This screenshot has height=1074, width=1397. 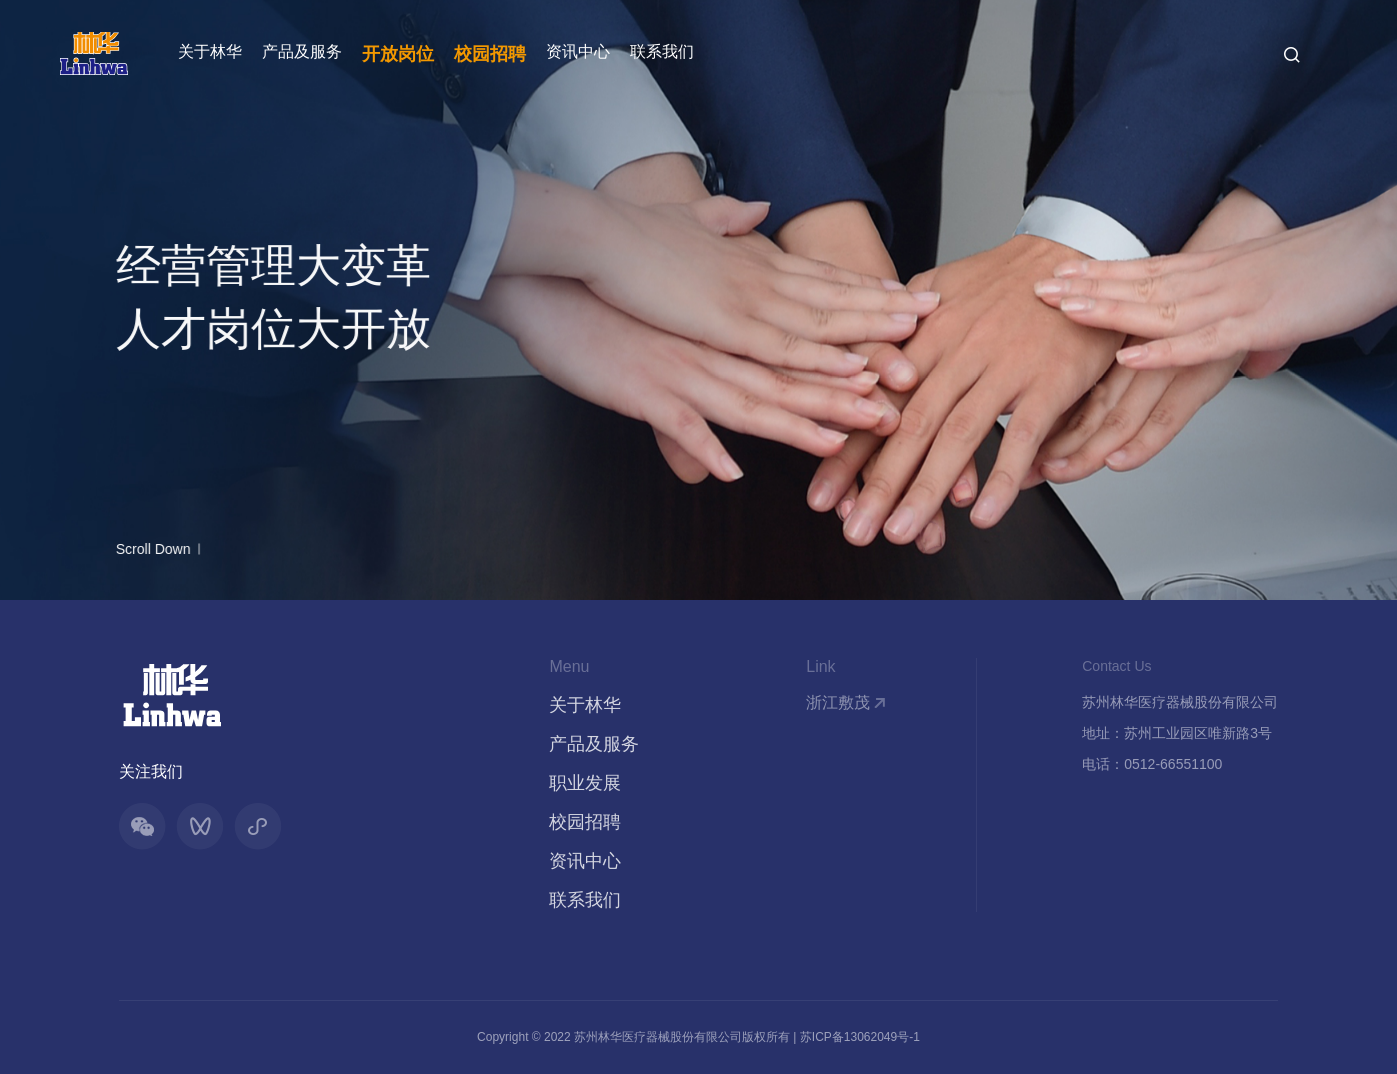 I want to click on 校园招聘, so click(x=490, y=54).